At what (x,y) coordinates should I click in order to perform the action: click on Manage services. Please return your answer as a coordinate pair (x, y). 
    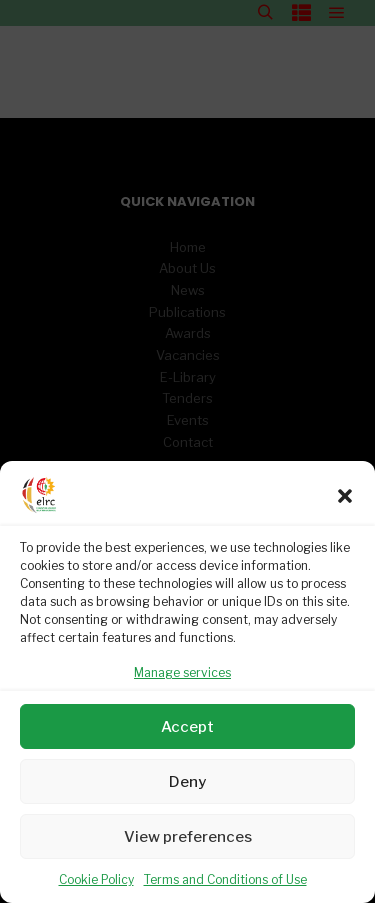
    Looking at the image, I should click on (182, 672).